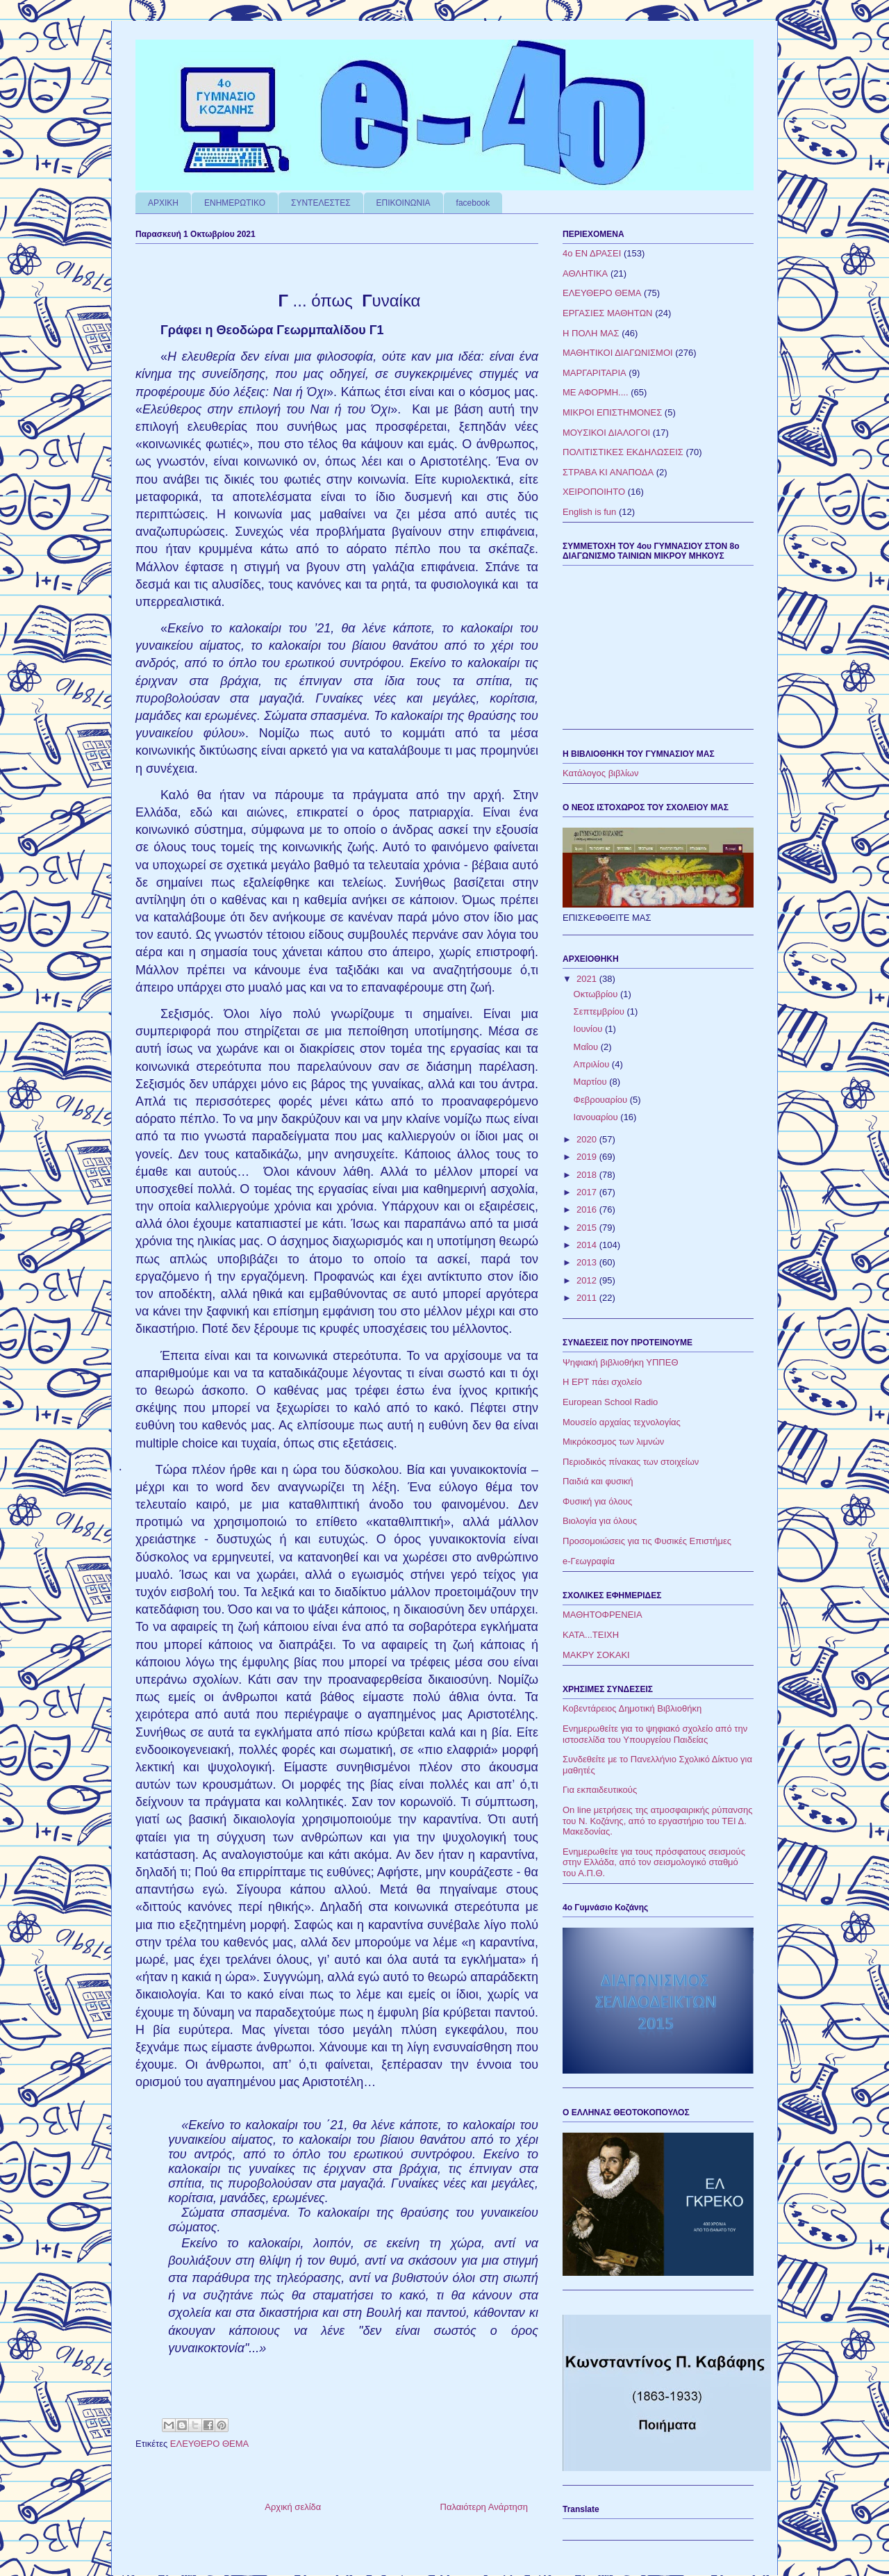 The image size is (889, 2576). I want to click on 2021, so click(587, 979).